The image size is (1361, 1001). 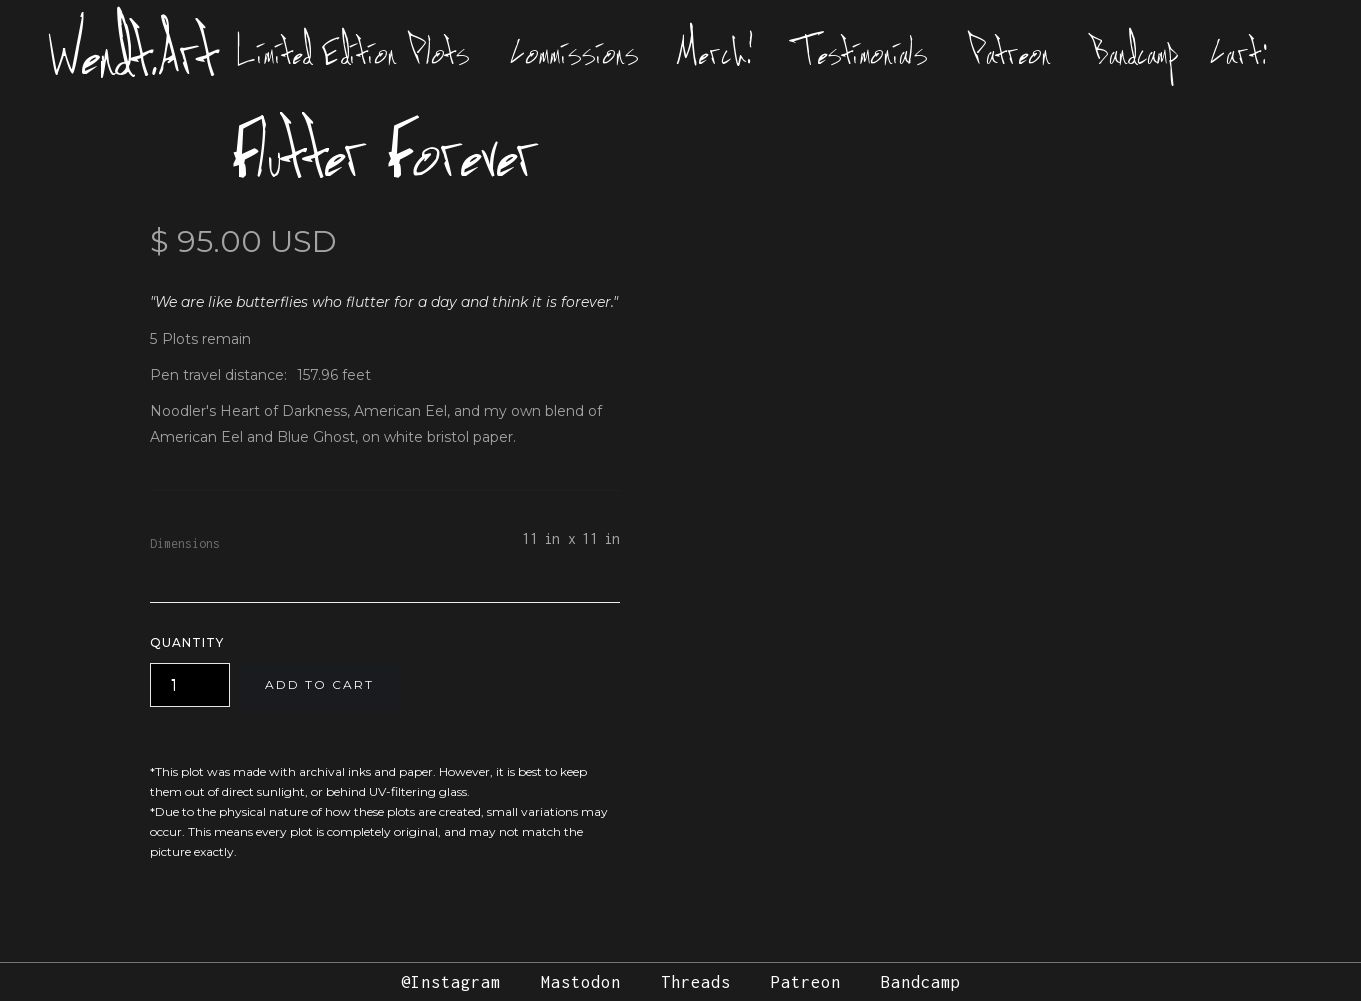 I want to click on Patreon, so click(x=1009, y=52).